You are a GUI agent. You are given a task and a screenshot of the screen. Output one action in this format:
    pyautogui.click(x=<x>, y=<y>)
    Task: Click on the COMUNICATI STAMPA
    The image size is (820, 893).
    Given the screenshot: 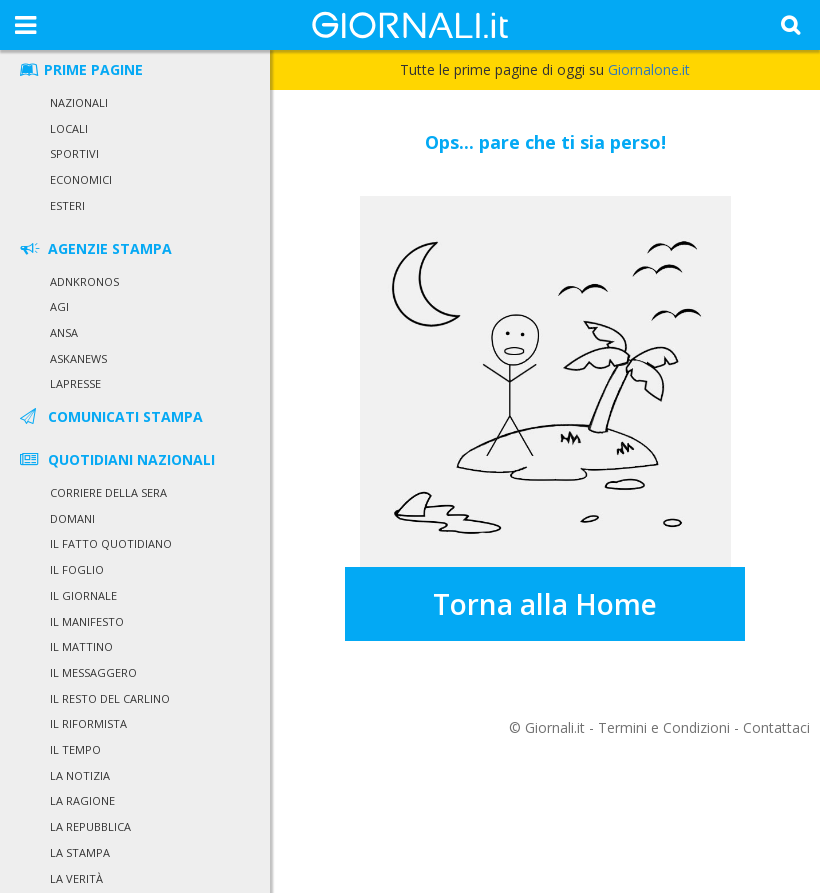 What is the action you would take?
    pyautogui.click(x=110, y=416)
    